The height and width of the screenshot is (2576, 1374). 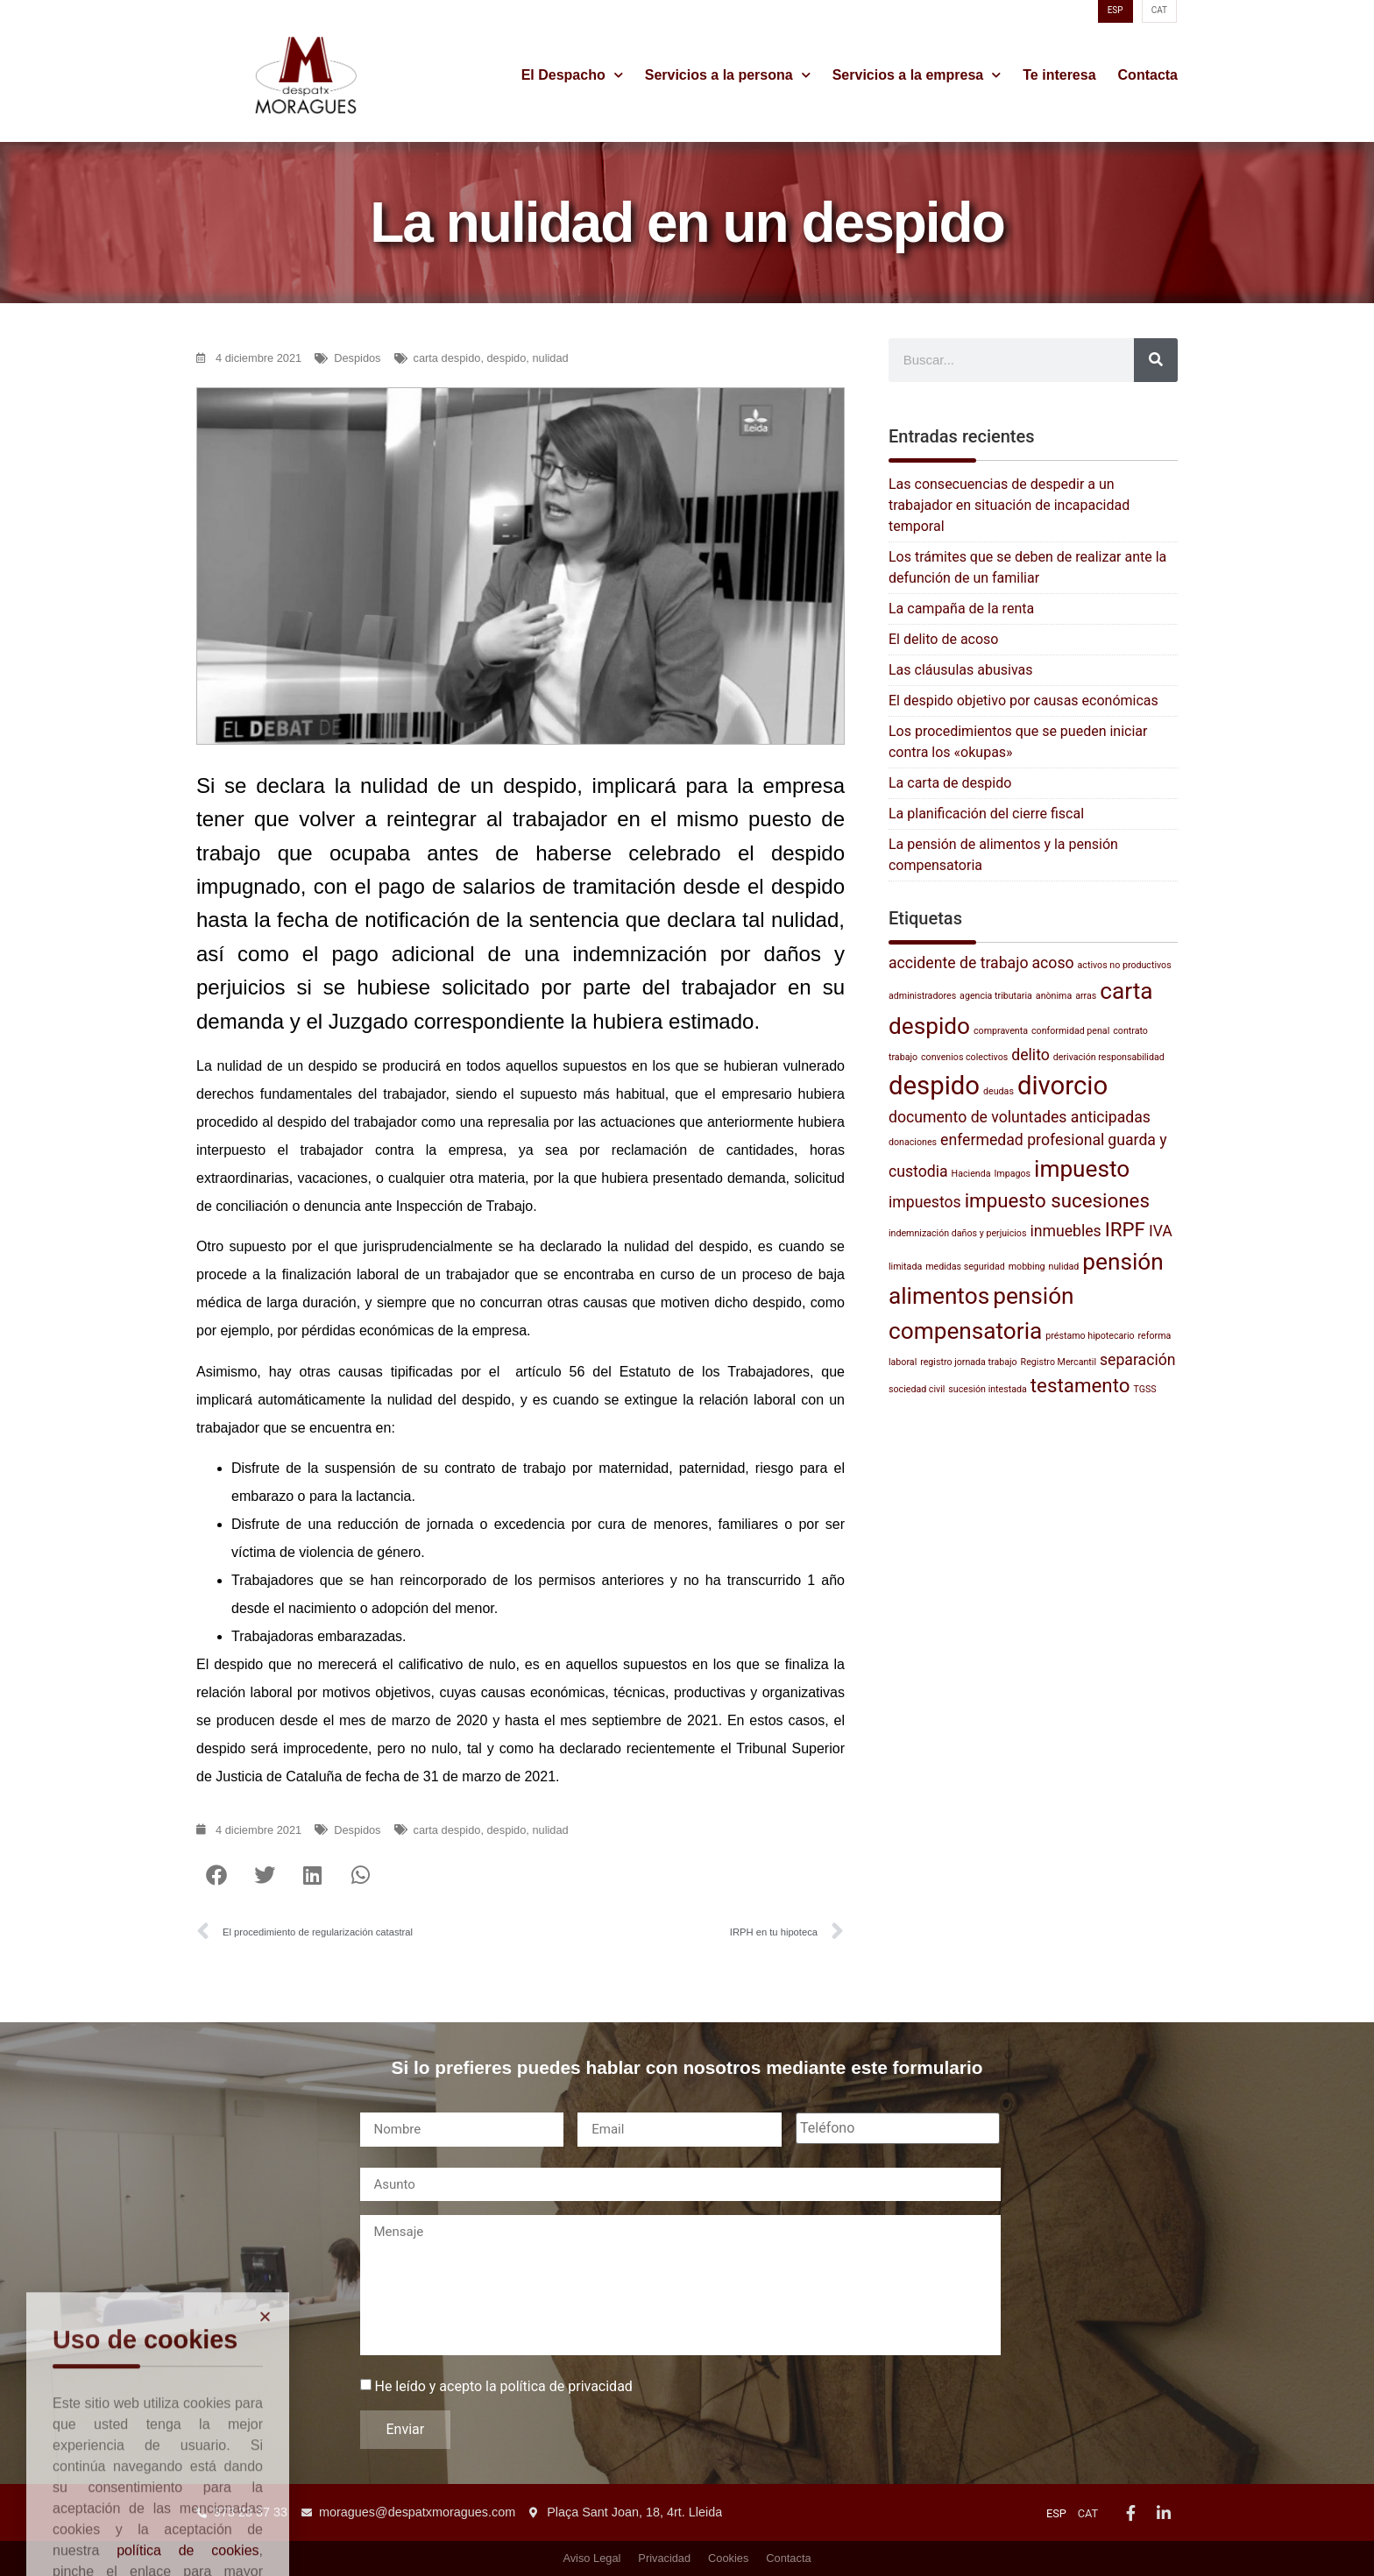 What do you see at coordinates (1070, 1031) in the screenshot?
I see `conformidad penal [conformidad penal (1 elemento)]` at bounding box center [1070, 1031].